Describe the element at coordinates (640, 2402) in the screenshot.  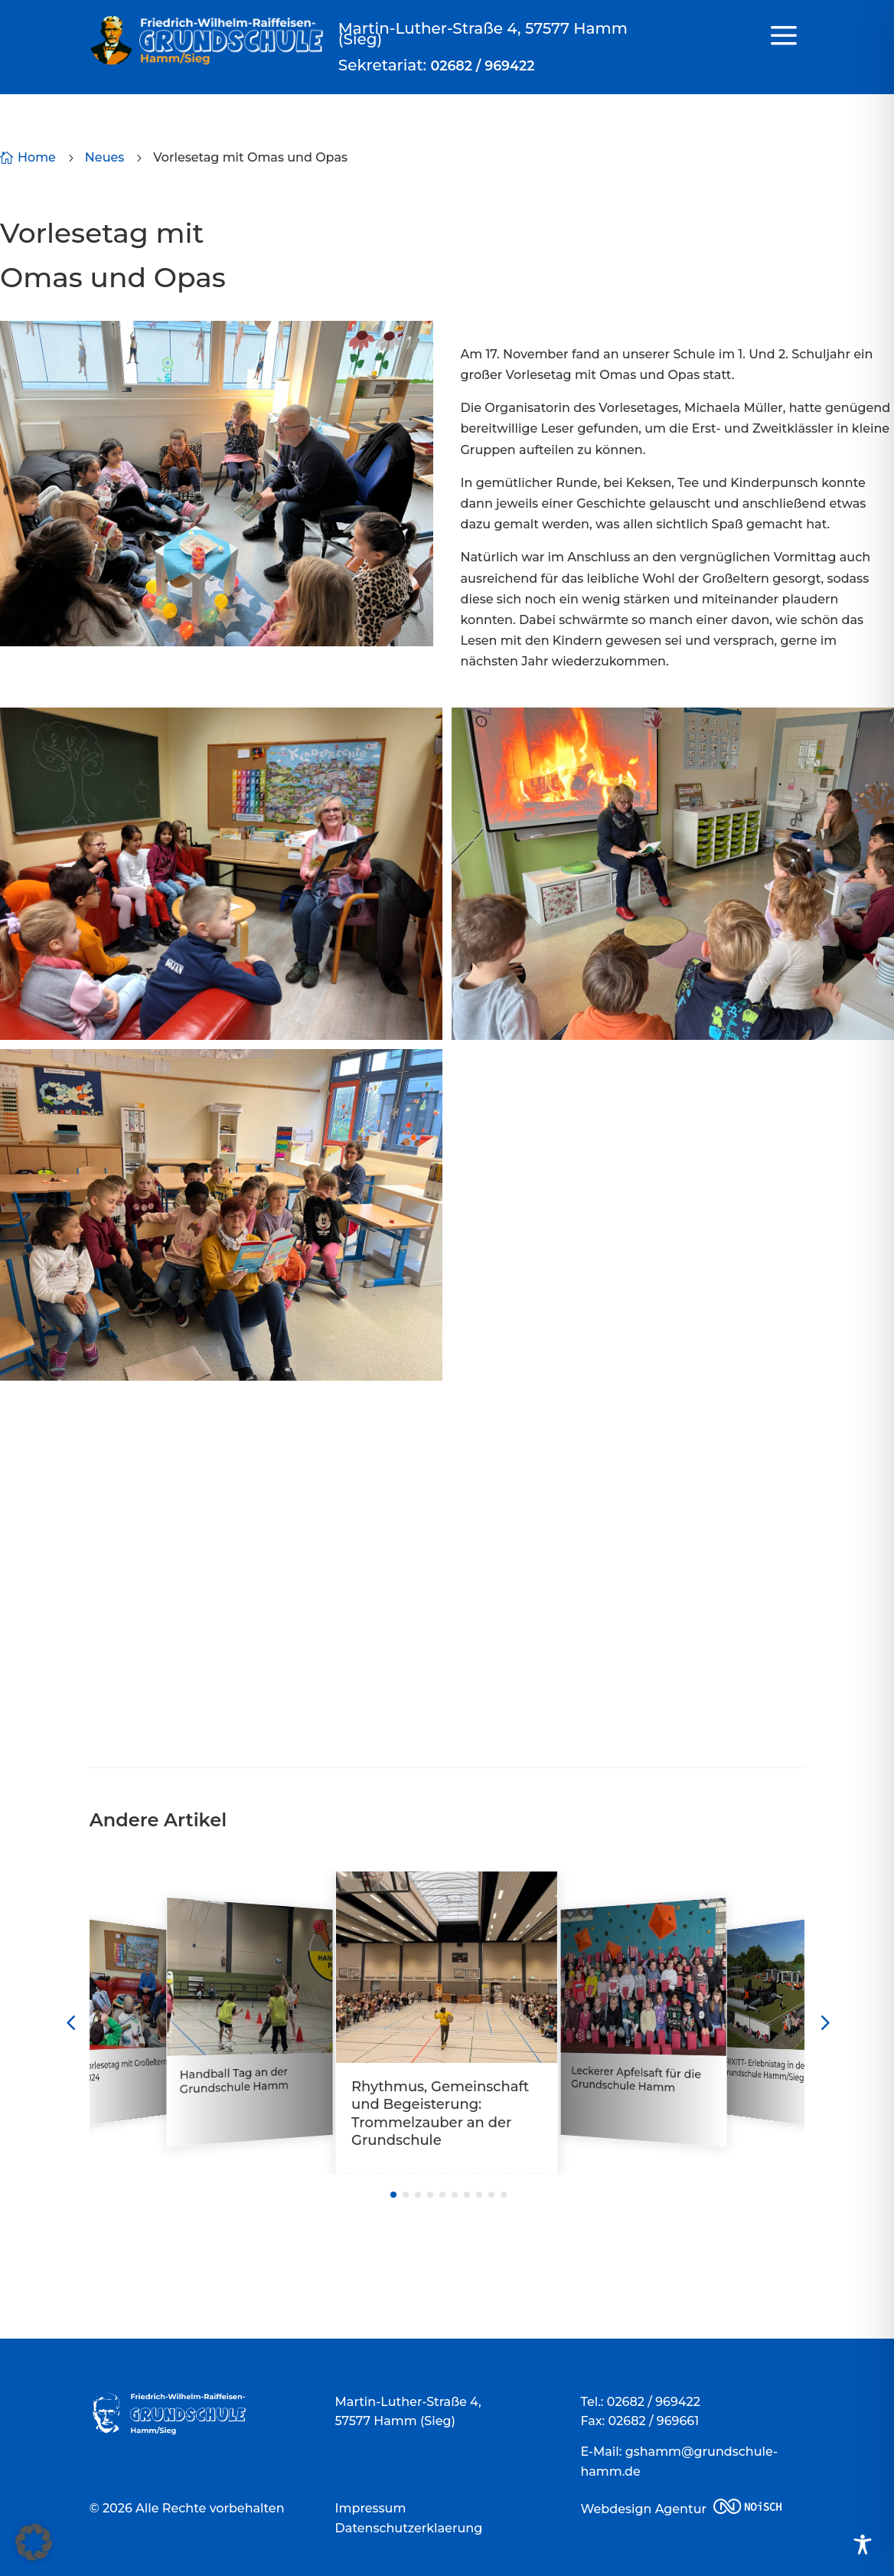
I see `Tel.: 02682 / 969422` at that location.